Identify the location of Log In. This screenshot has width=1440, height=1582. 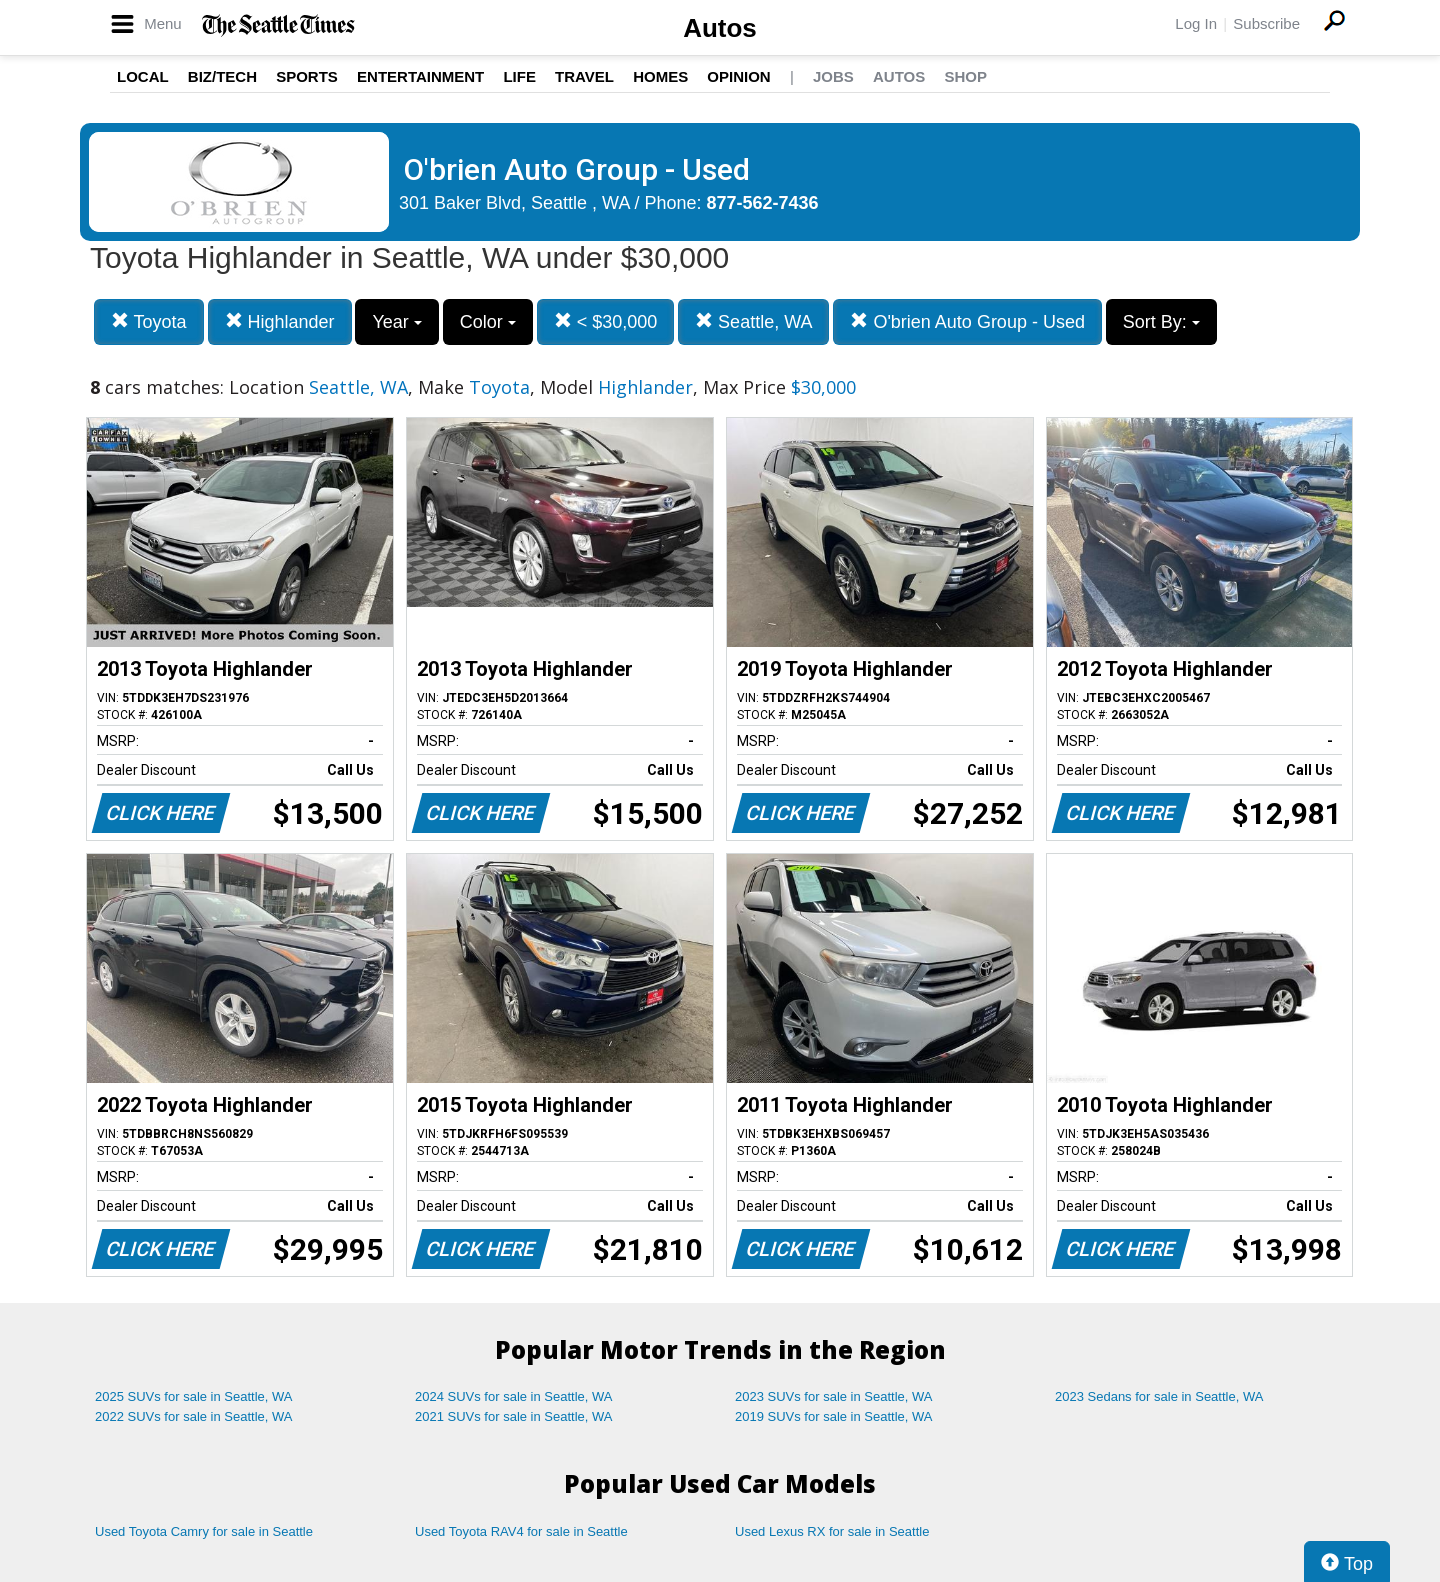
(1196, 23).